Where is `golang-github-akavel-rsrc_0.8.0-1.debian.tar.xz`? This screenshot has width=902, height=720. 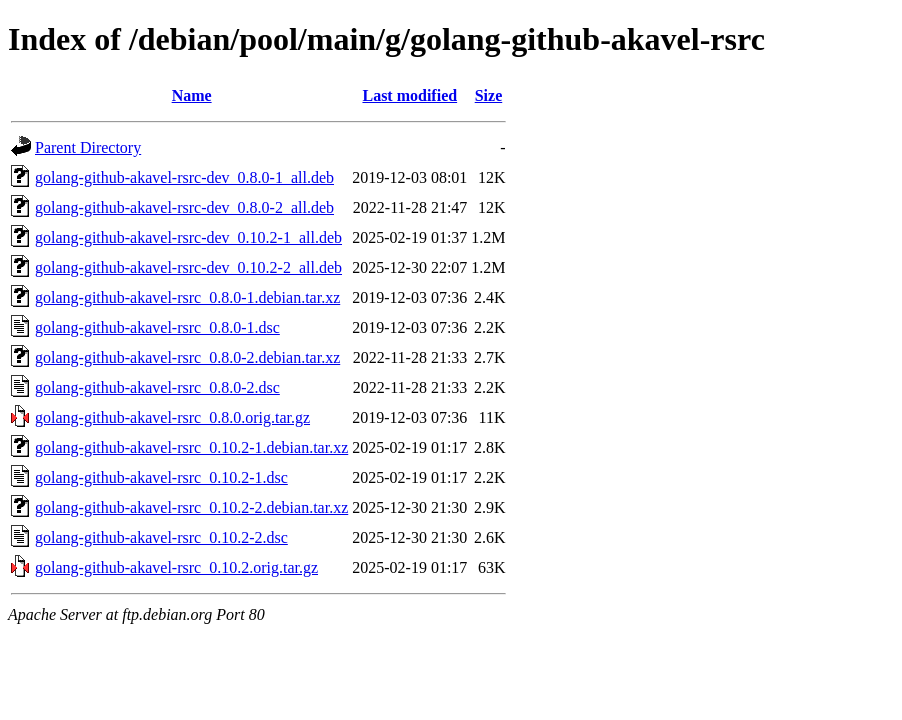 golang-github-akavel-rsrc_0.8.0-1.debian.tar.xz is located at coordinates (187, 297).